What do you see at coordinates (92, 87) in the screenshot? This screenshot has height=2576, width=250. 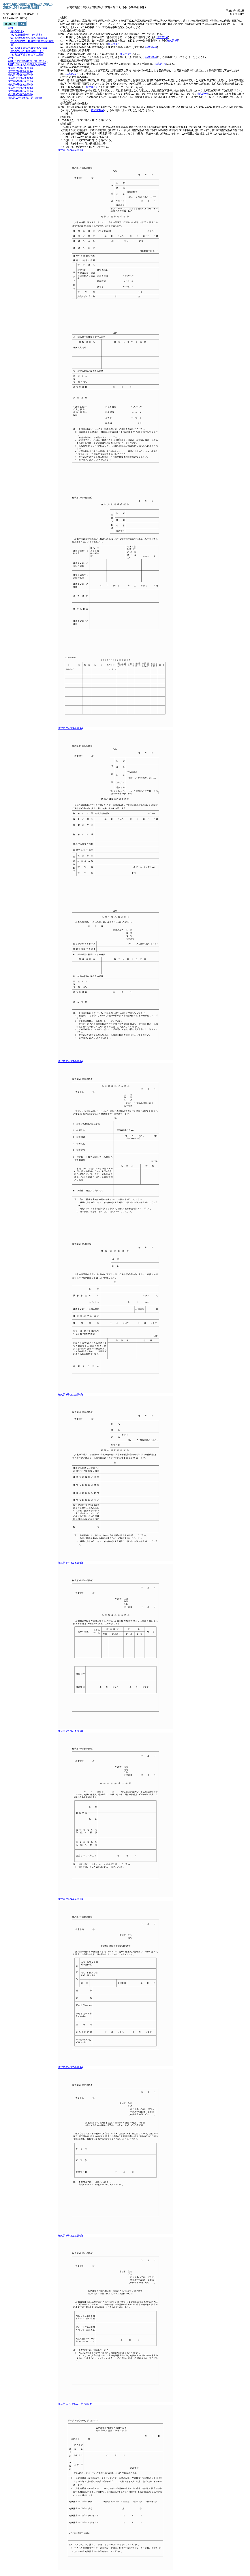 I see `様式第8号` at bounding box center [92, 87].